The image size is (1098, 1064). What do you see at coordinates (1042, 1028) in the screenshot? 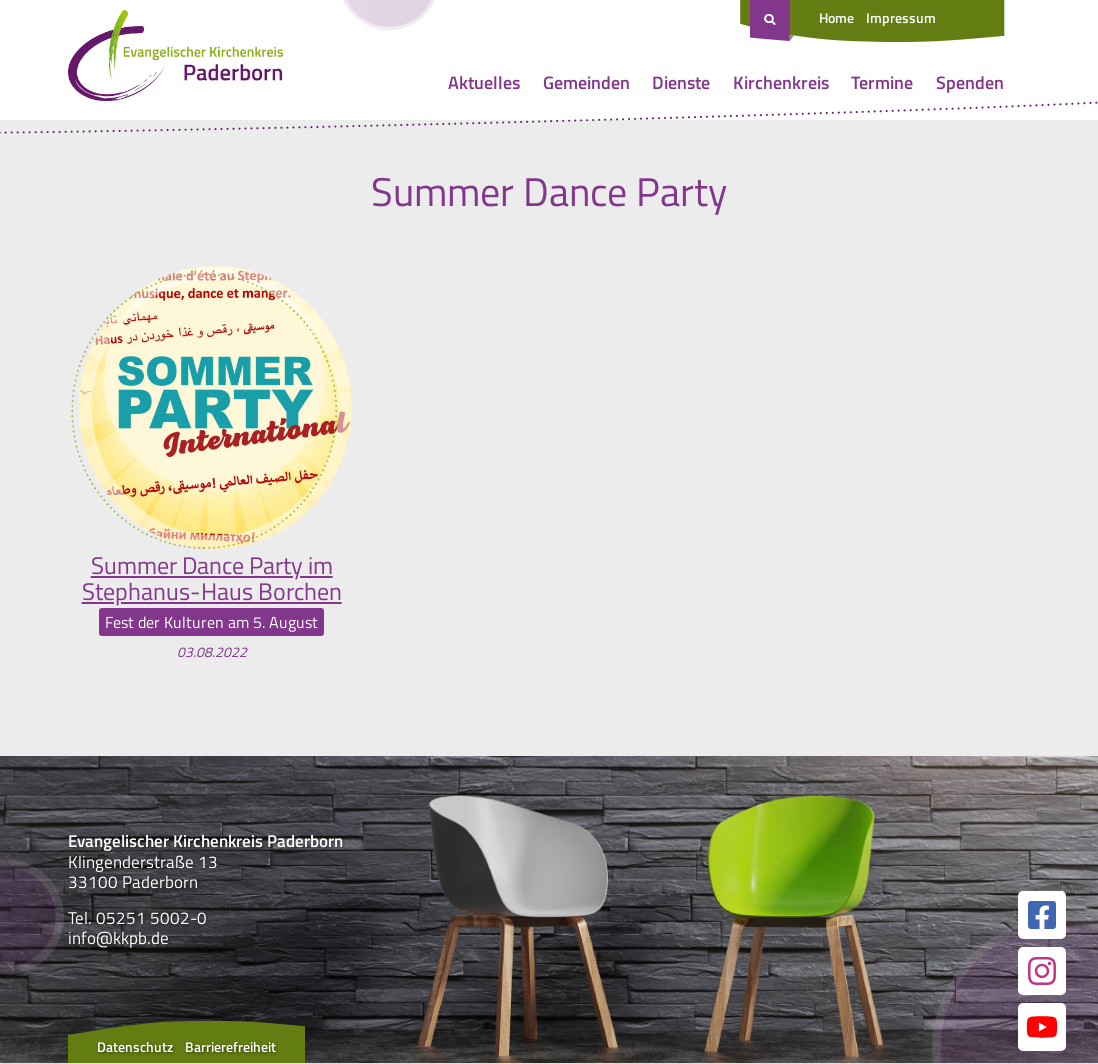
I see `[Link zur unserer YouTube Seite]` at bounding box center [1042, 1028].